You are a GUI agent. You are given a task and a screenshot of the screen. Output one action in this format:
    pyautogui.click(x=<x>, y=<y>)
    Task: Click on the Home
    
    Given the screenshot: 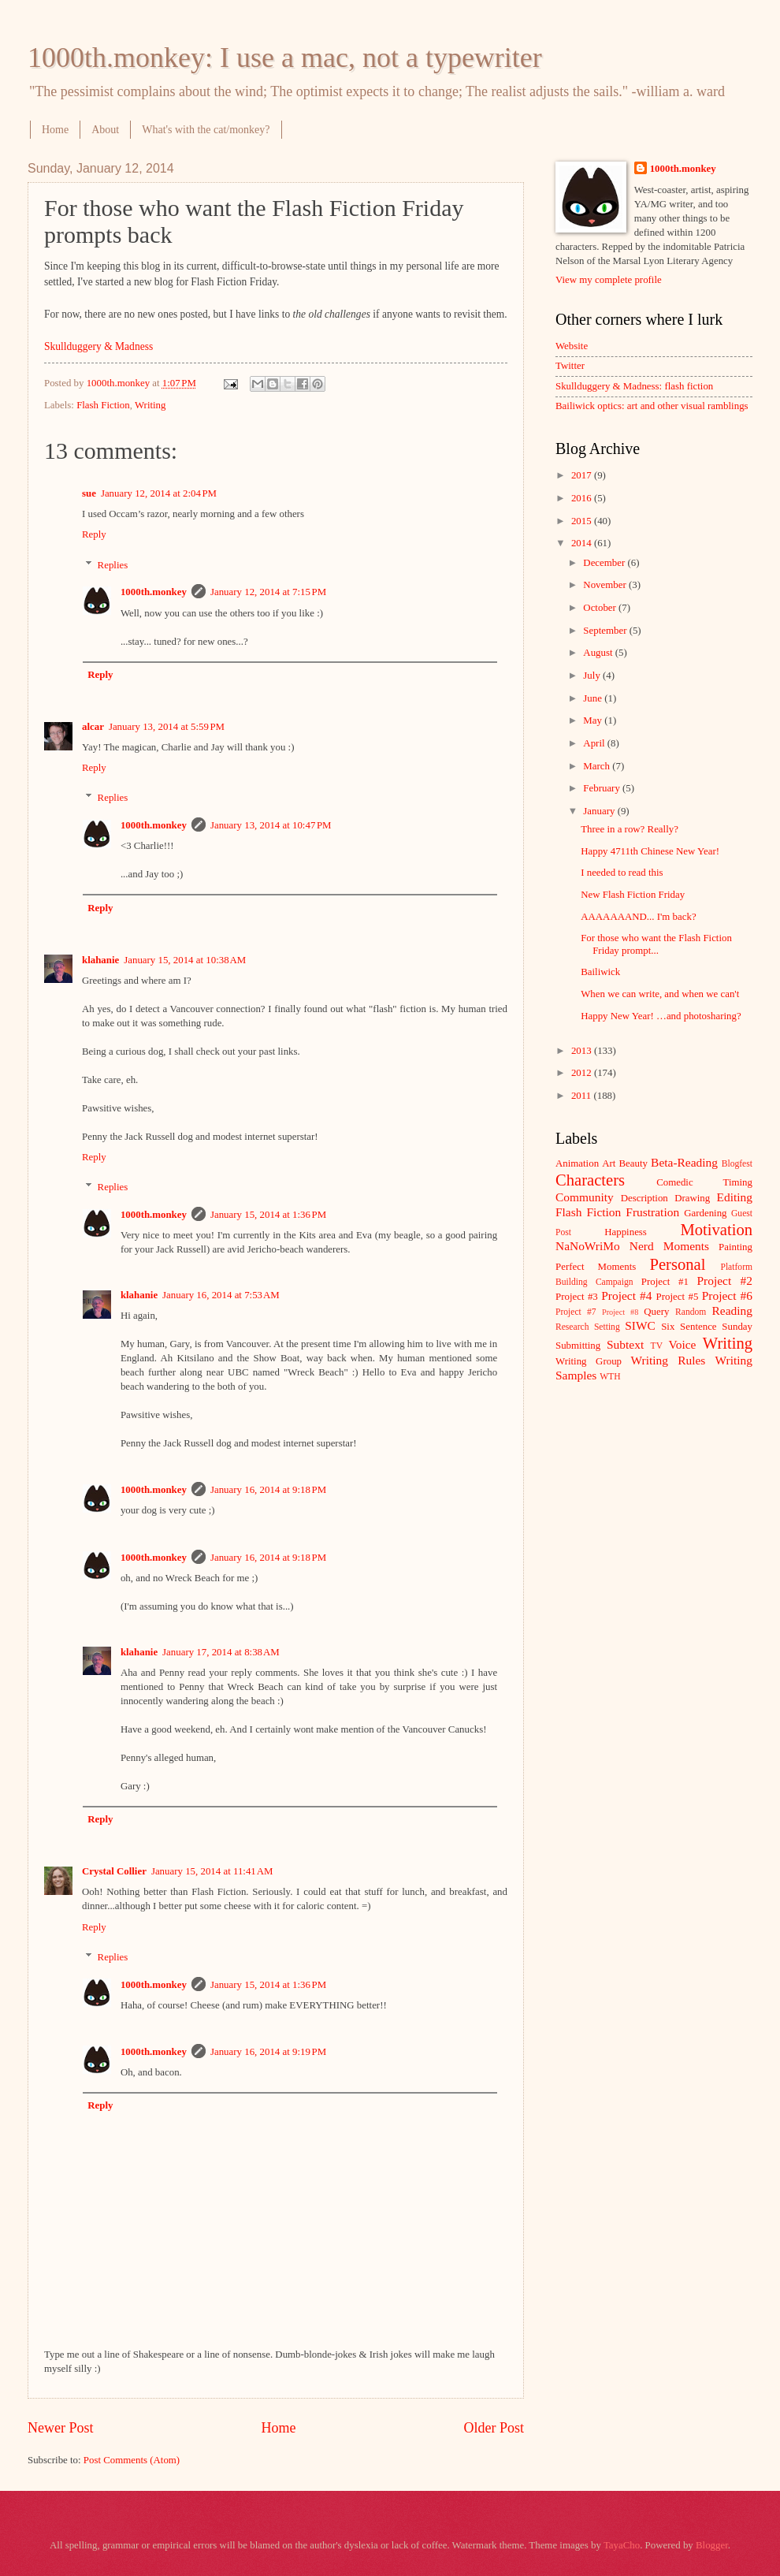 What is the action you would take?
    pyautogui.click(x=55, y=130)
    